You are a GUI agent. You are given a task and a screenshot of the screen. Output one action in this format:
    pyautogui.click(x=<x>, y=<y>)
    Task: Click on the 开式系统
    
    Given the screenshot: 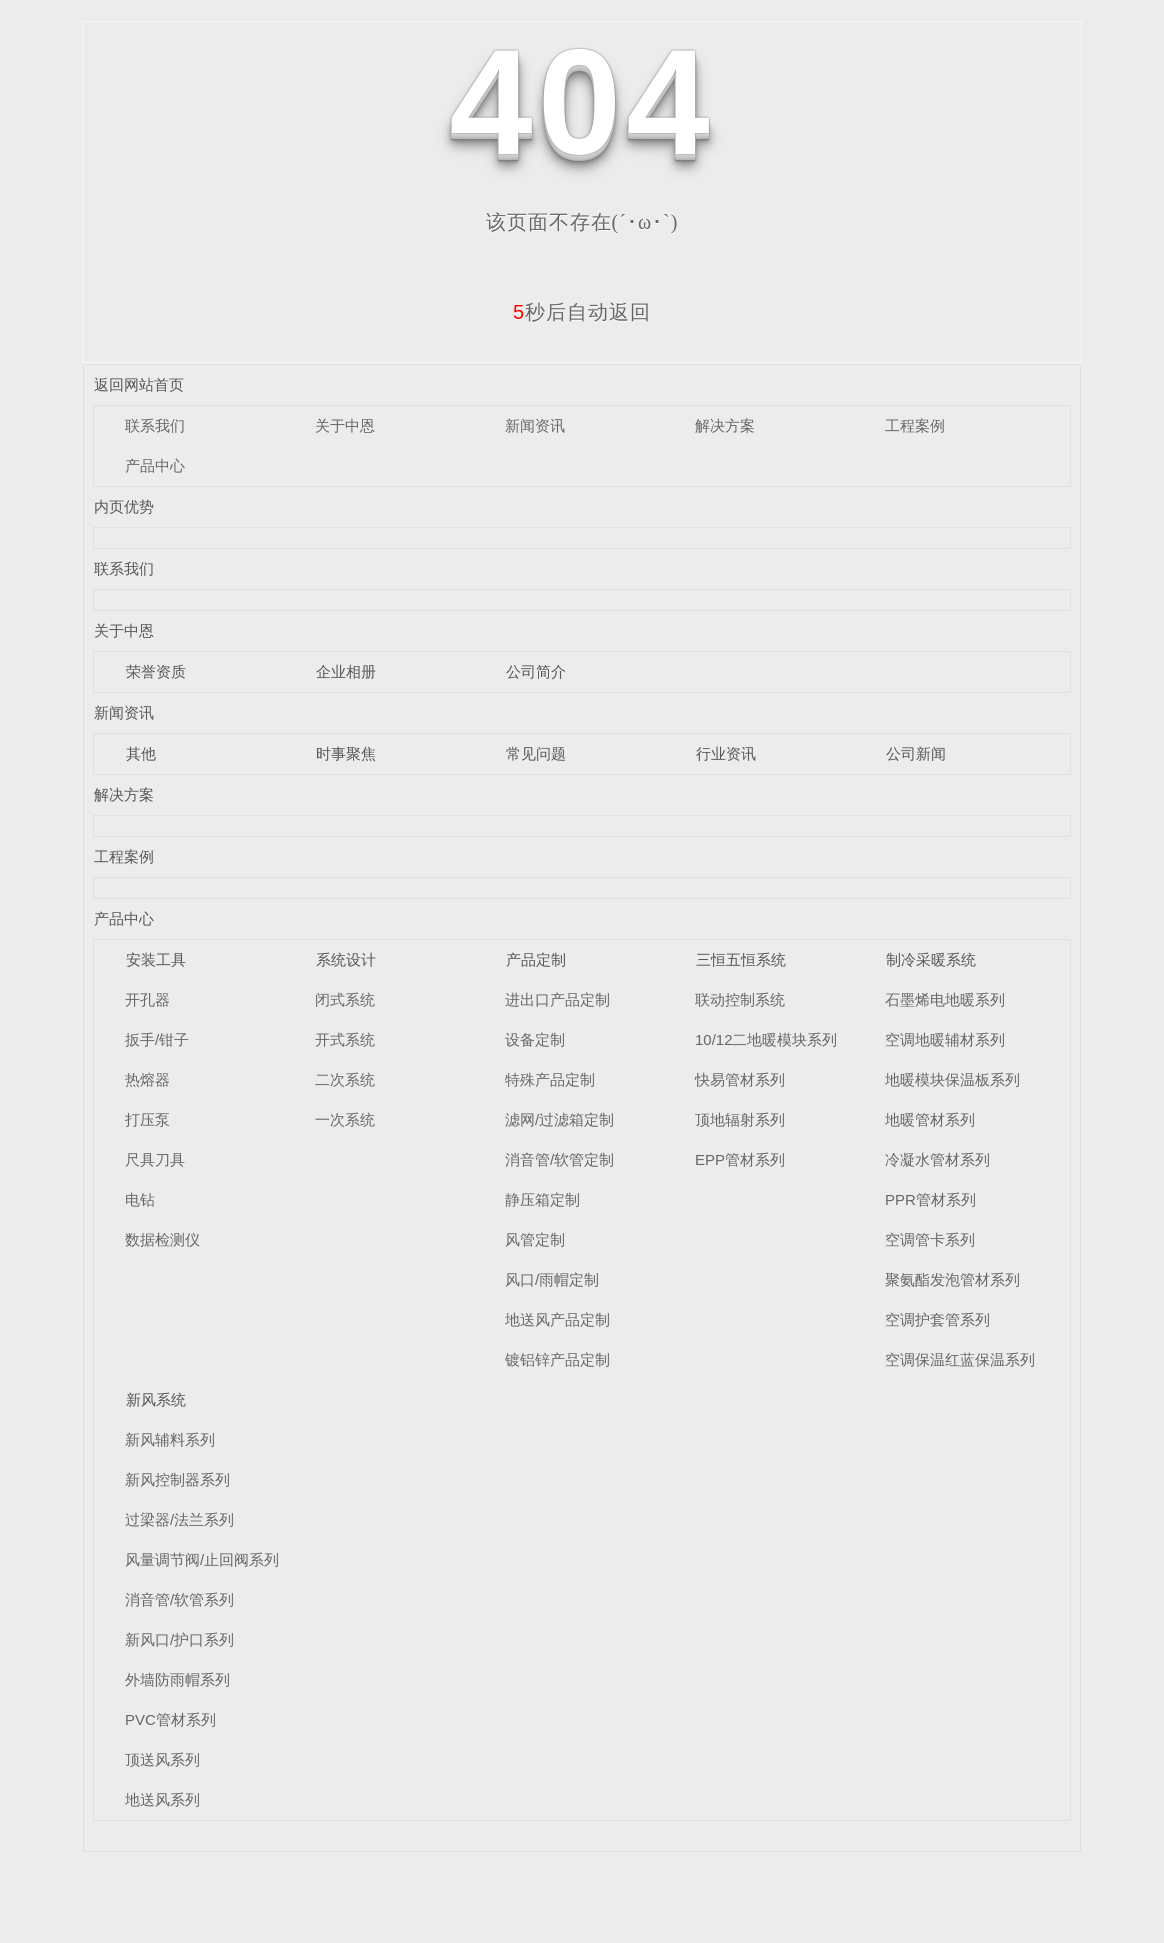 What is the action you would take?
    pyautogui.click(x=345, y=1039)
    